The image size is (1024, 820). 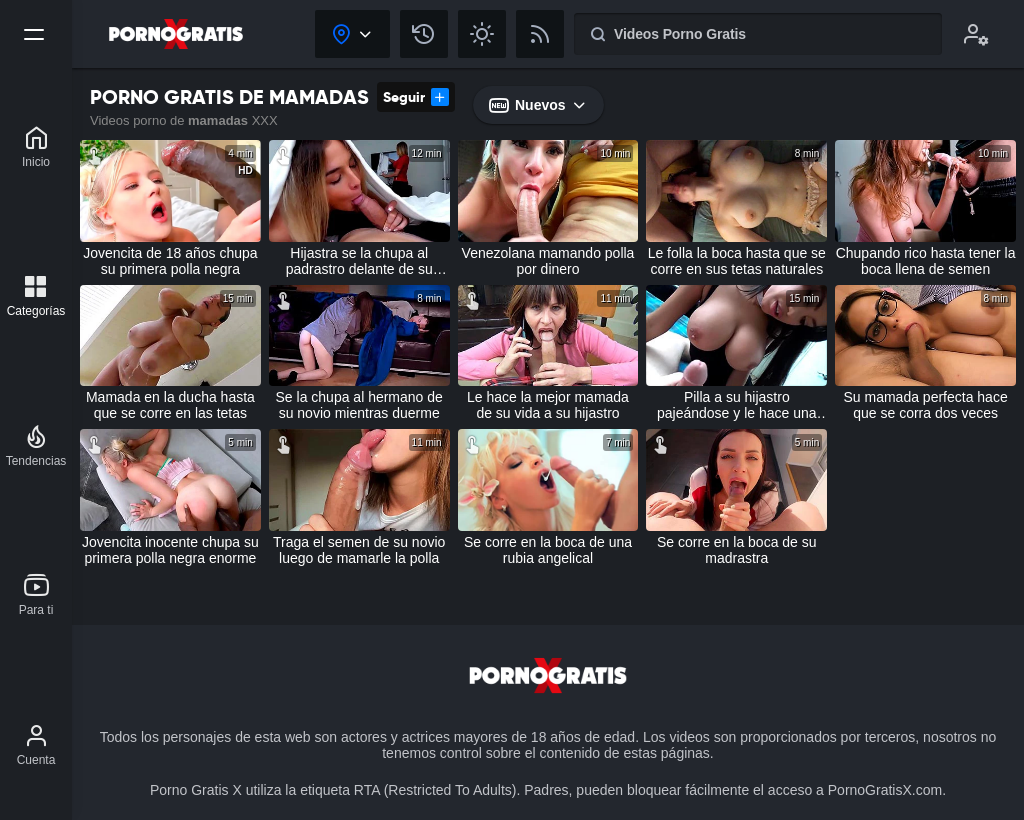 What do you see at coordinates (170, 261) in the screenshot?
I see `Jovencita de 18 años chupa su primera polla negra` at bounding box center [170, 261].